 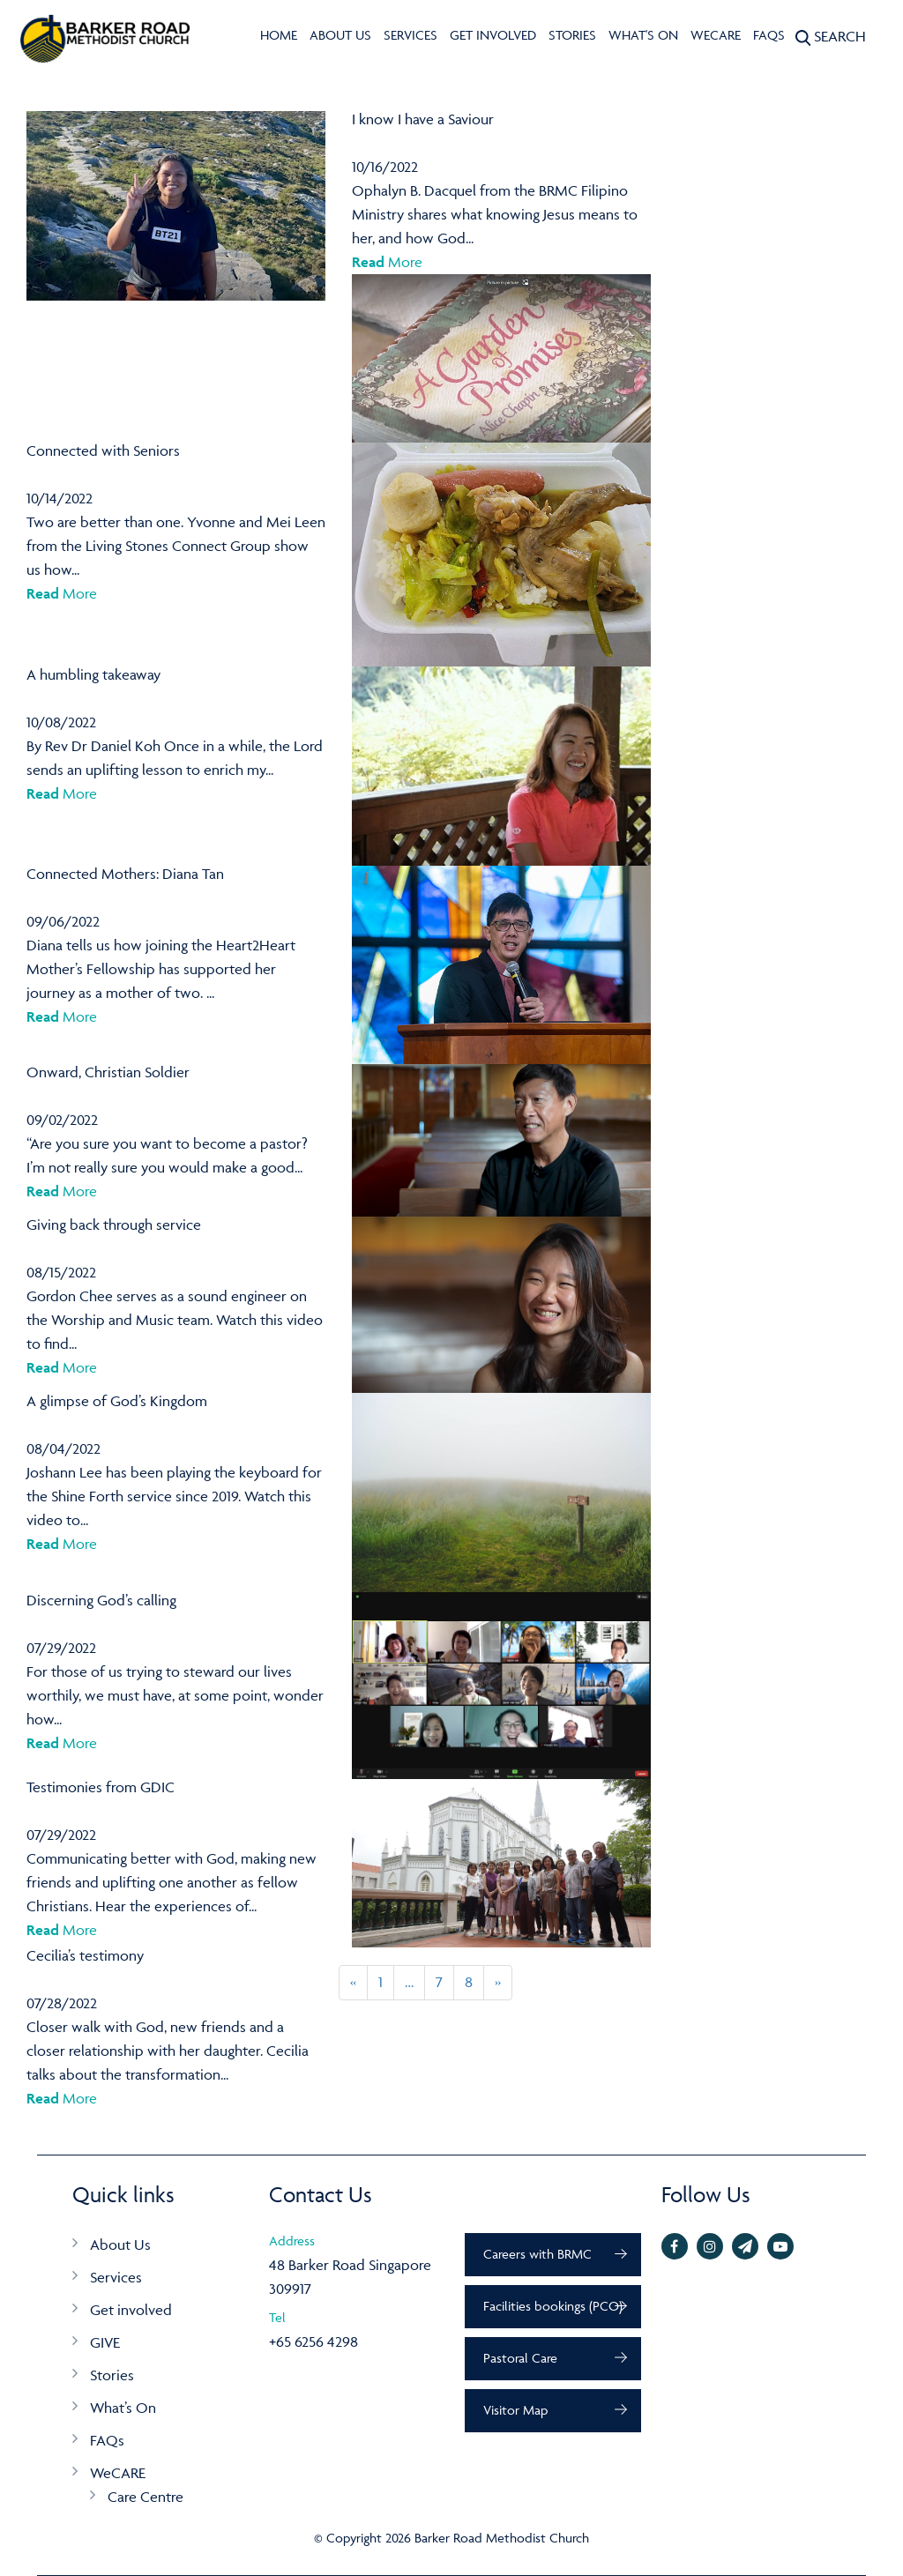 I want to click on GIVE, so click(x=105, y=2342).